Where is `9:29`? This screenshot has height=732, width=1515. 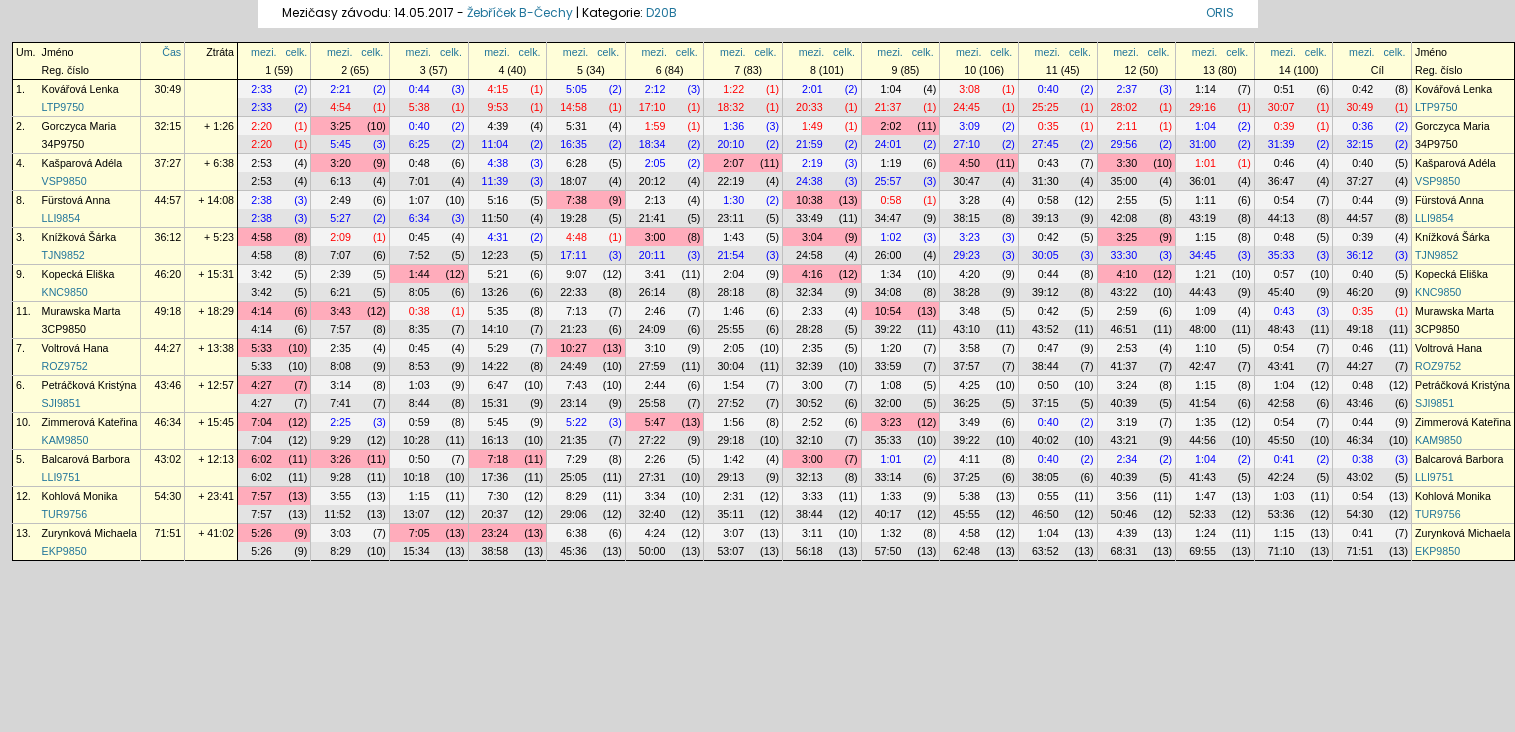
9:29 is located at coordinates (340, 440).